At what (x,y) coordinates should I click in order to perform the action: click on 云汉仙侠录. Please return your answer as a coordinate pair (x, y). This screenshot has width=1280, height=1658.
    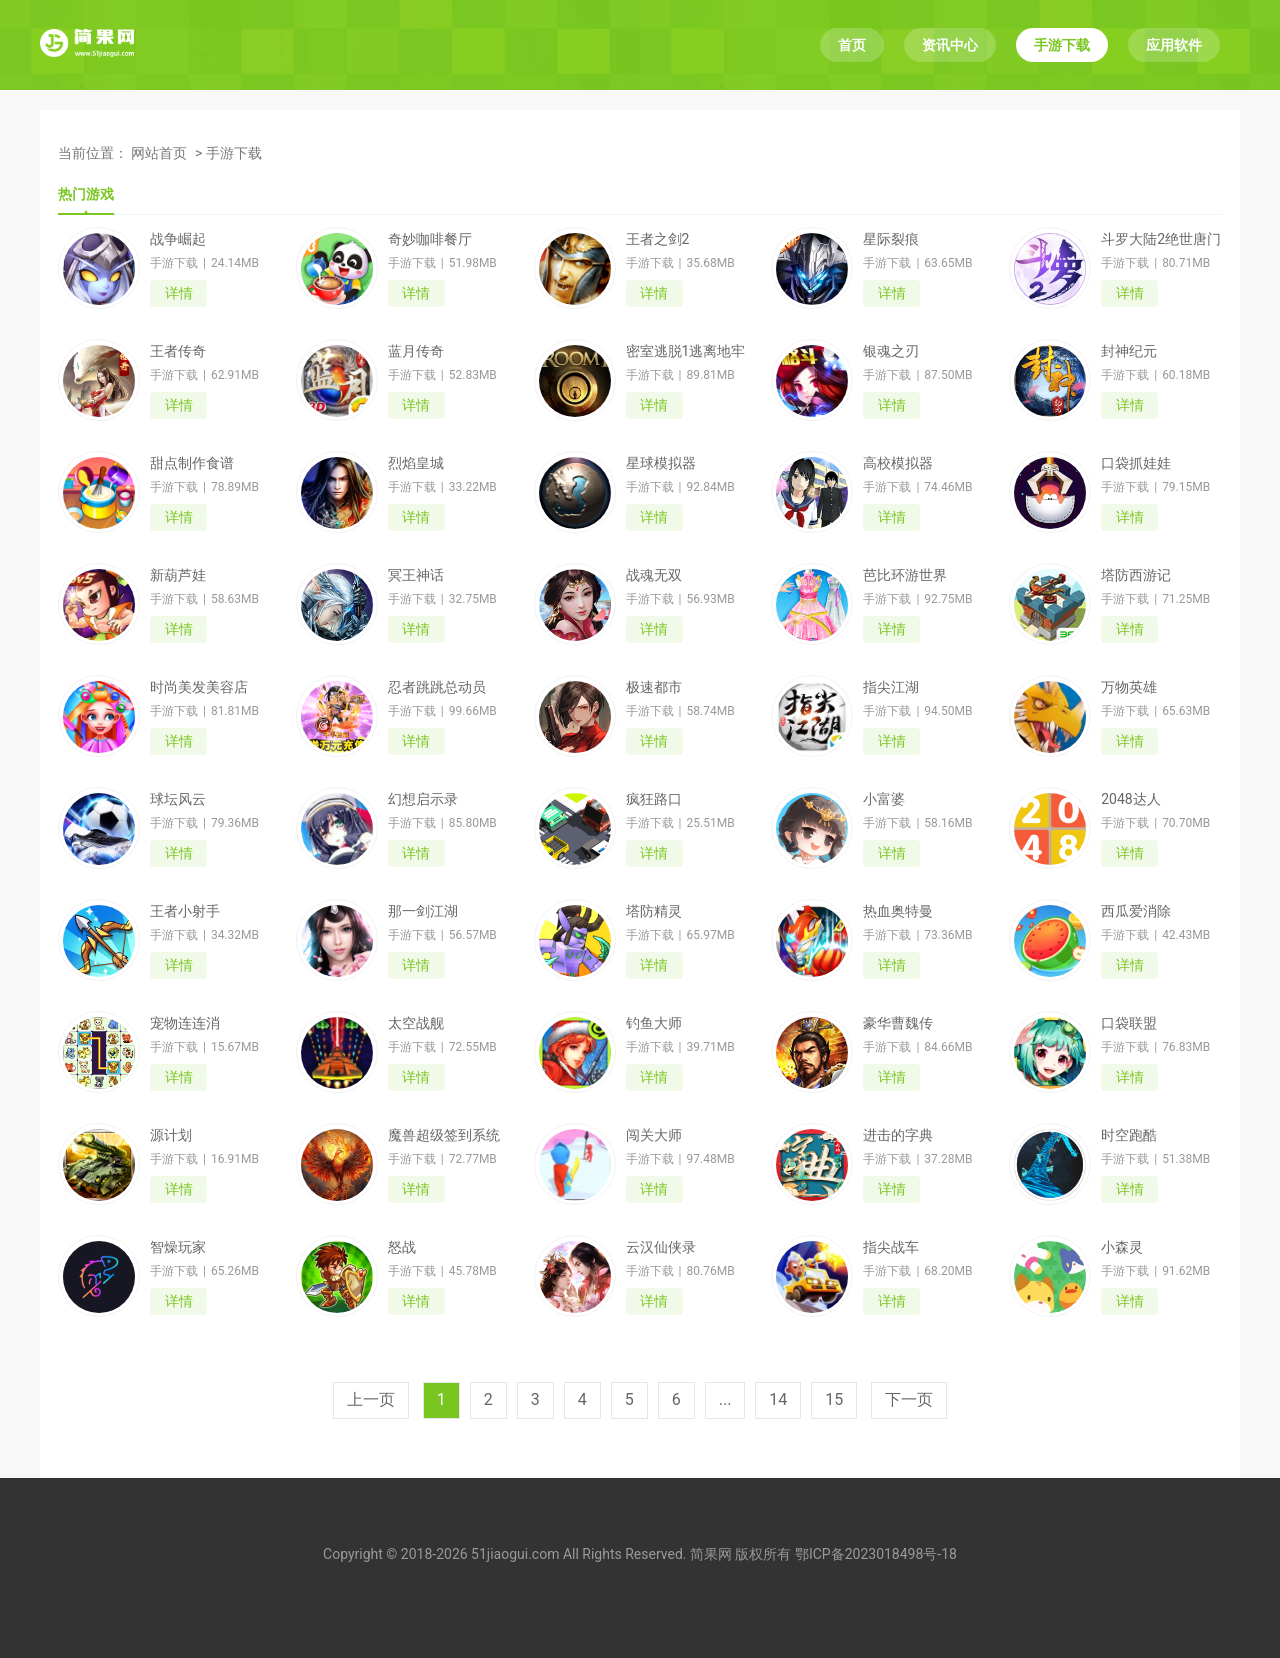
    Looking at the image, I should click on (661, 1247).